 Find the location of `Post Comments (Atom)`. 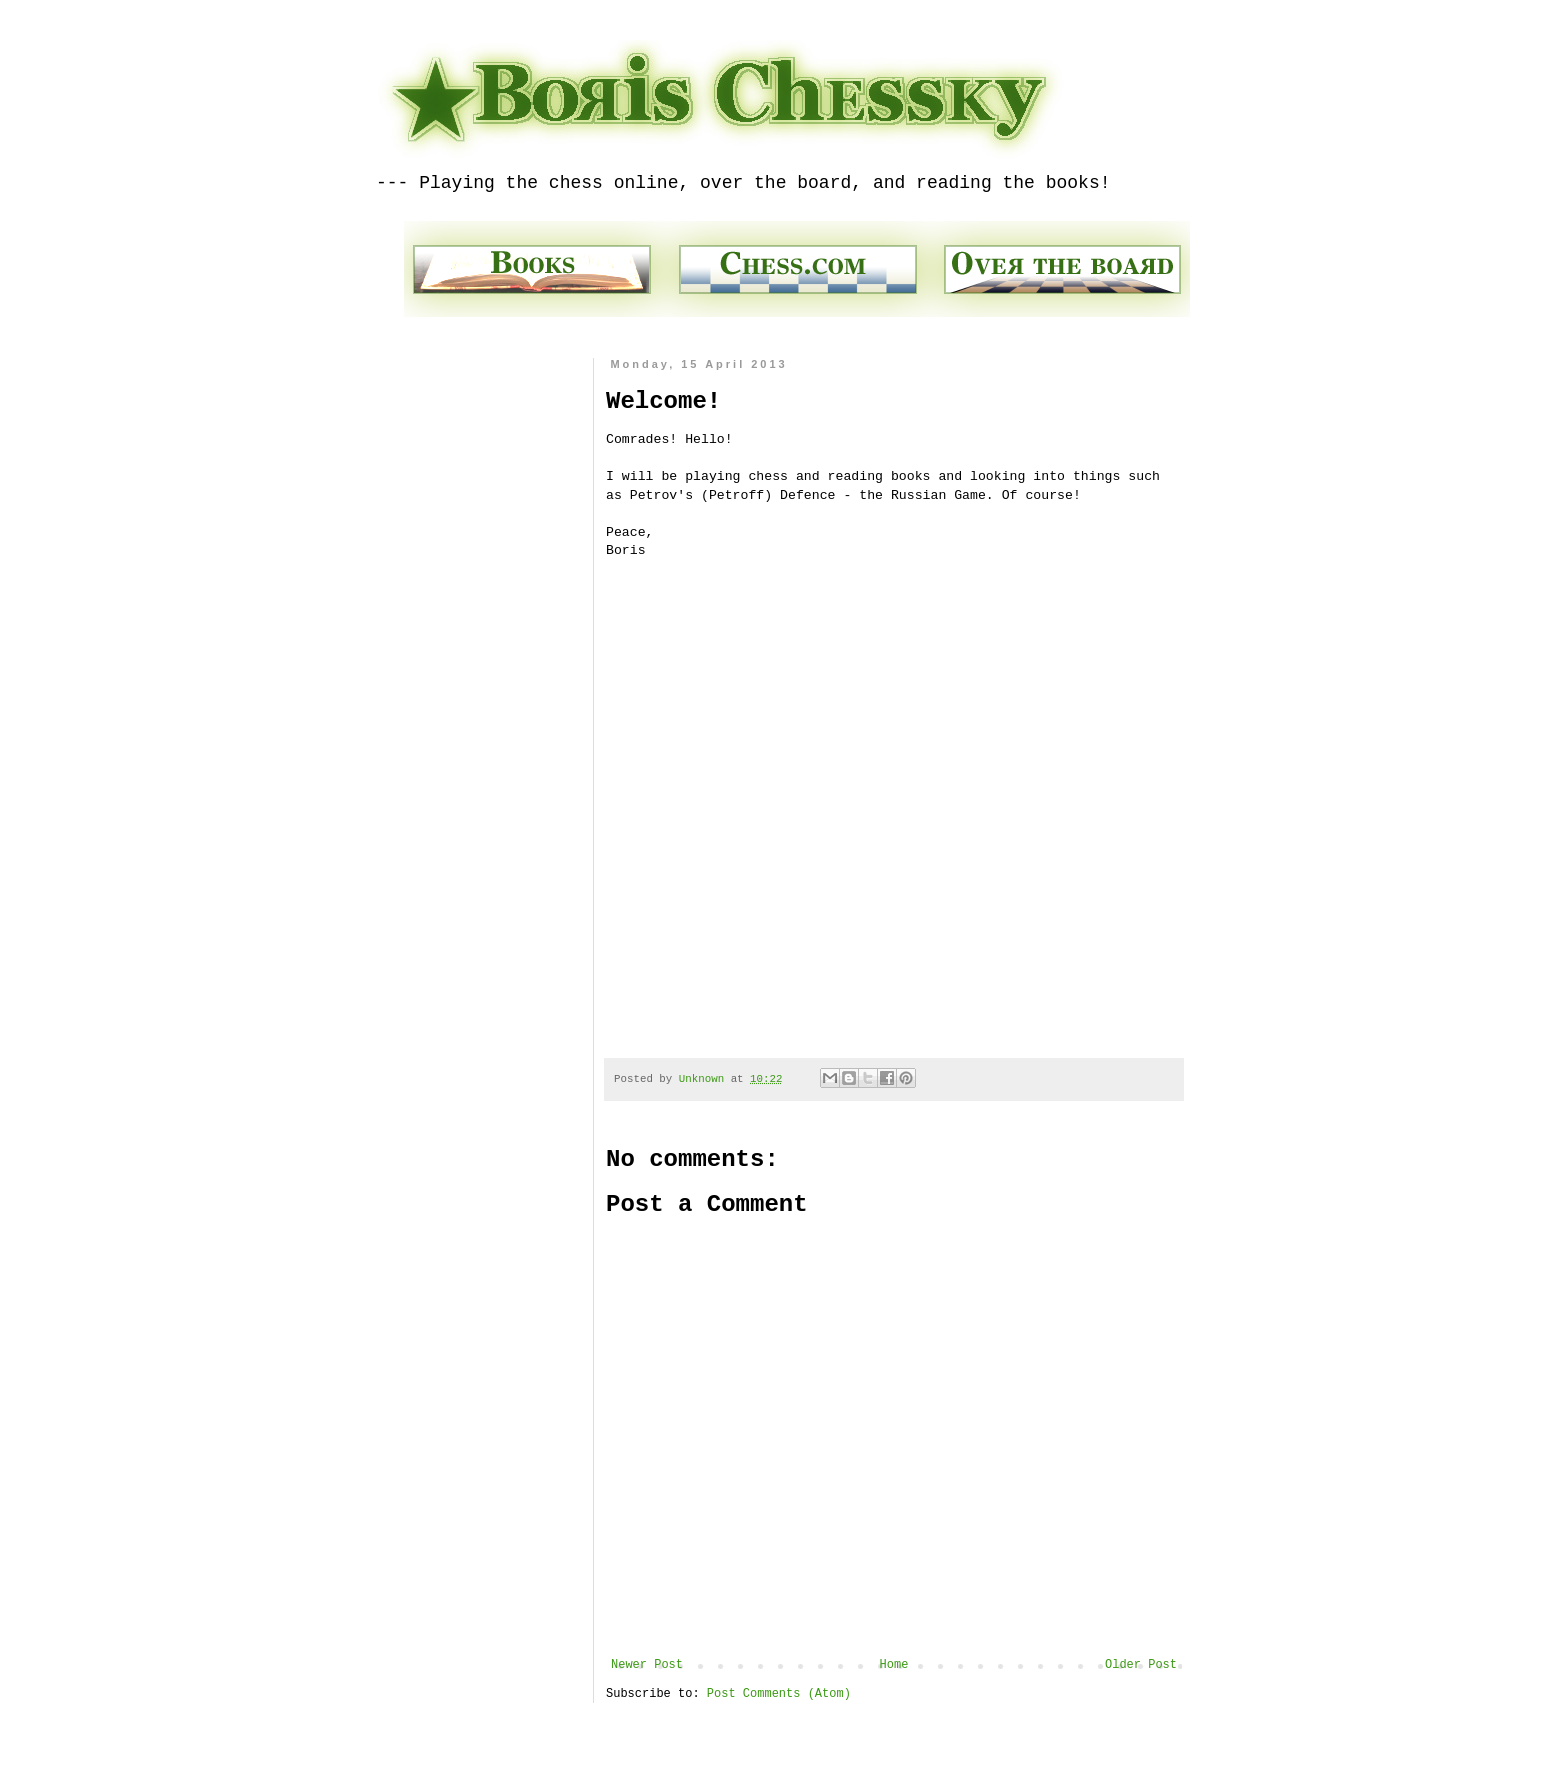

Post Comments (Atom) is located at coordinates (779, 1694).